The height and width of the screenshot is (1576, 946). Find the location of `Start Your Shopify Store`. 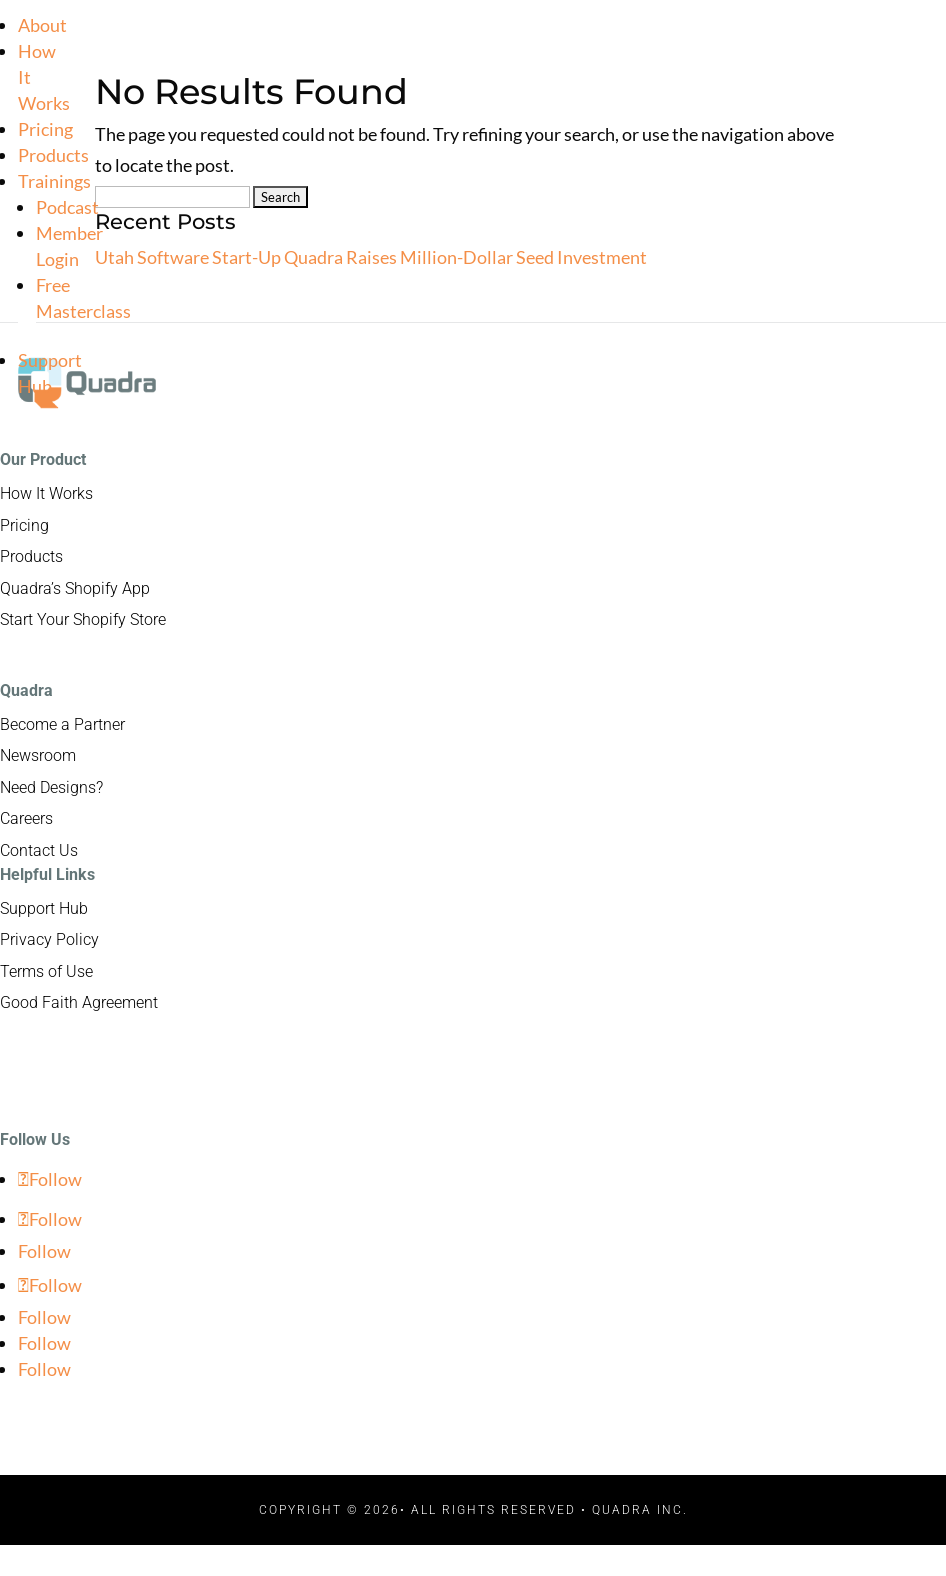

Start Your Shopify Store is located at coordinates (83, 619).